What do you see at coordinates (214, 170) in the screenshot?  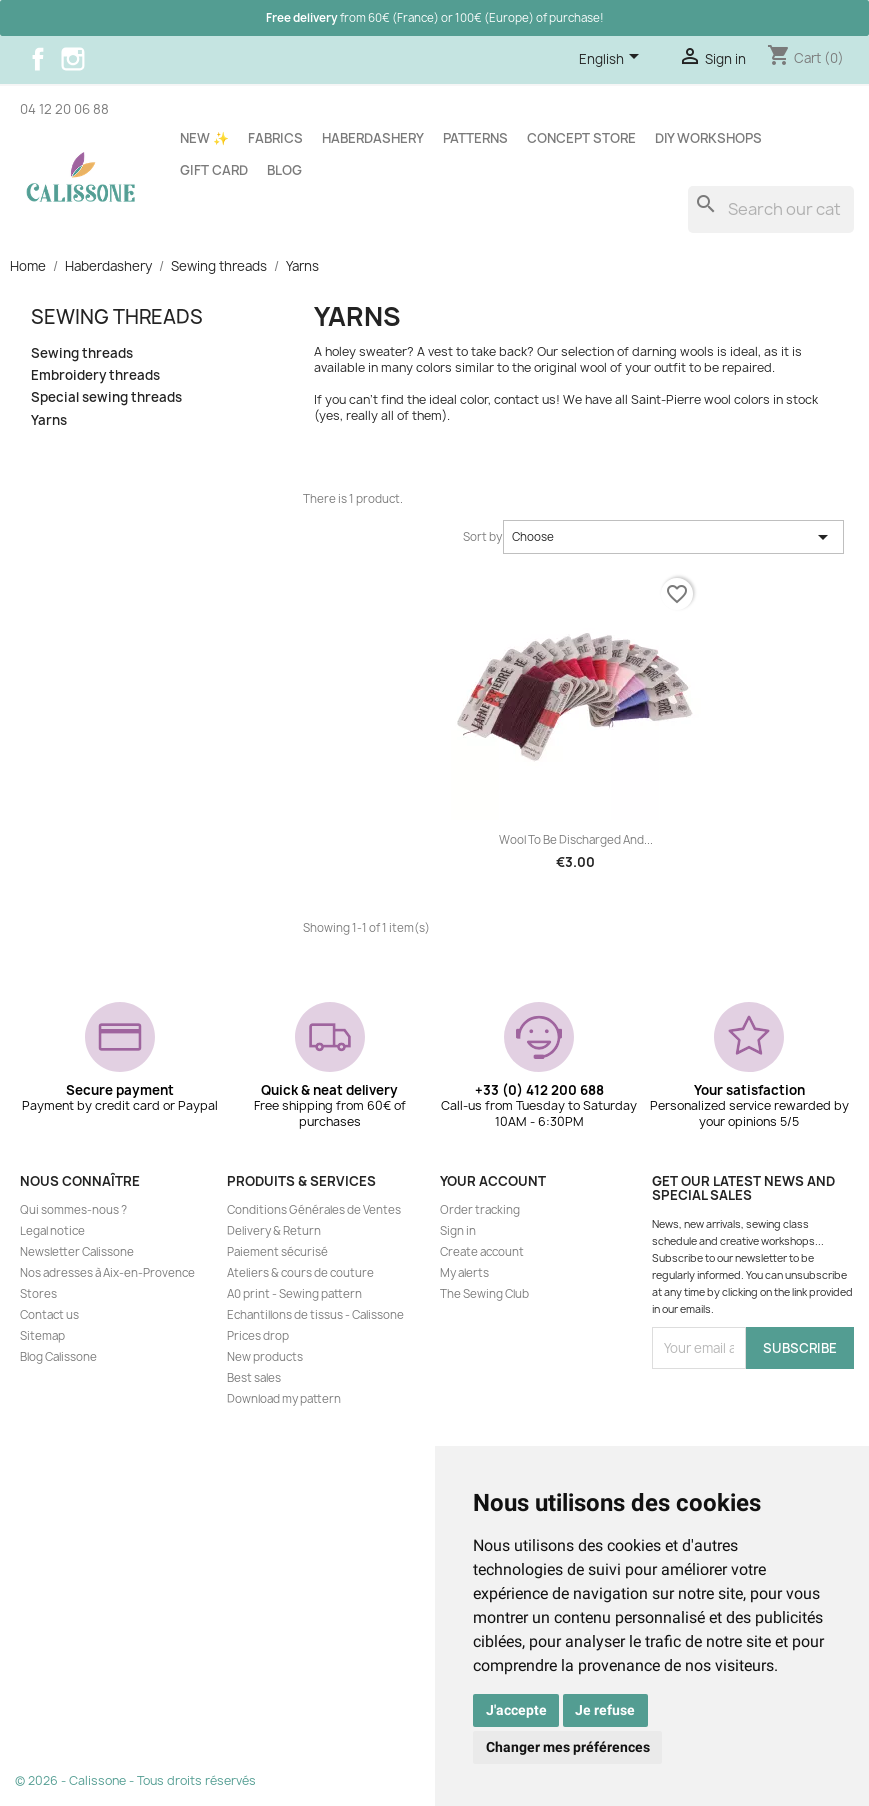 I see `Gift card` at bounding box center [214, 170].